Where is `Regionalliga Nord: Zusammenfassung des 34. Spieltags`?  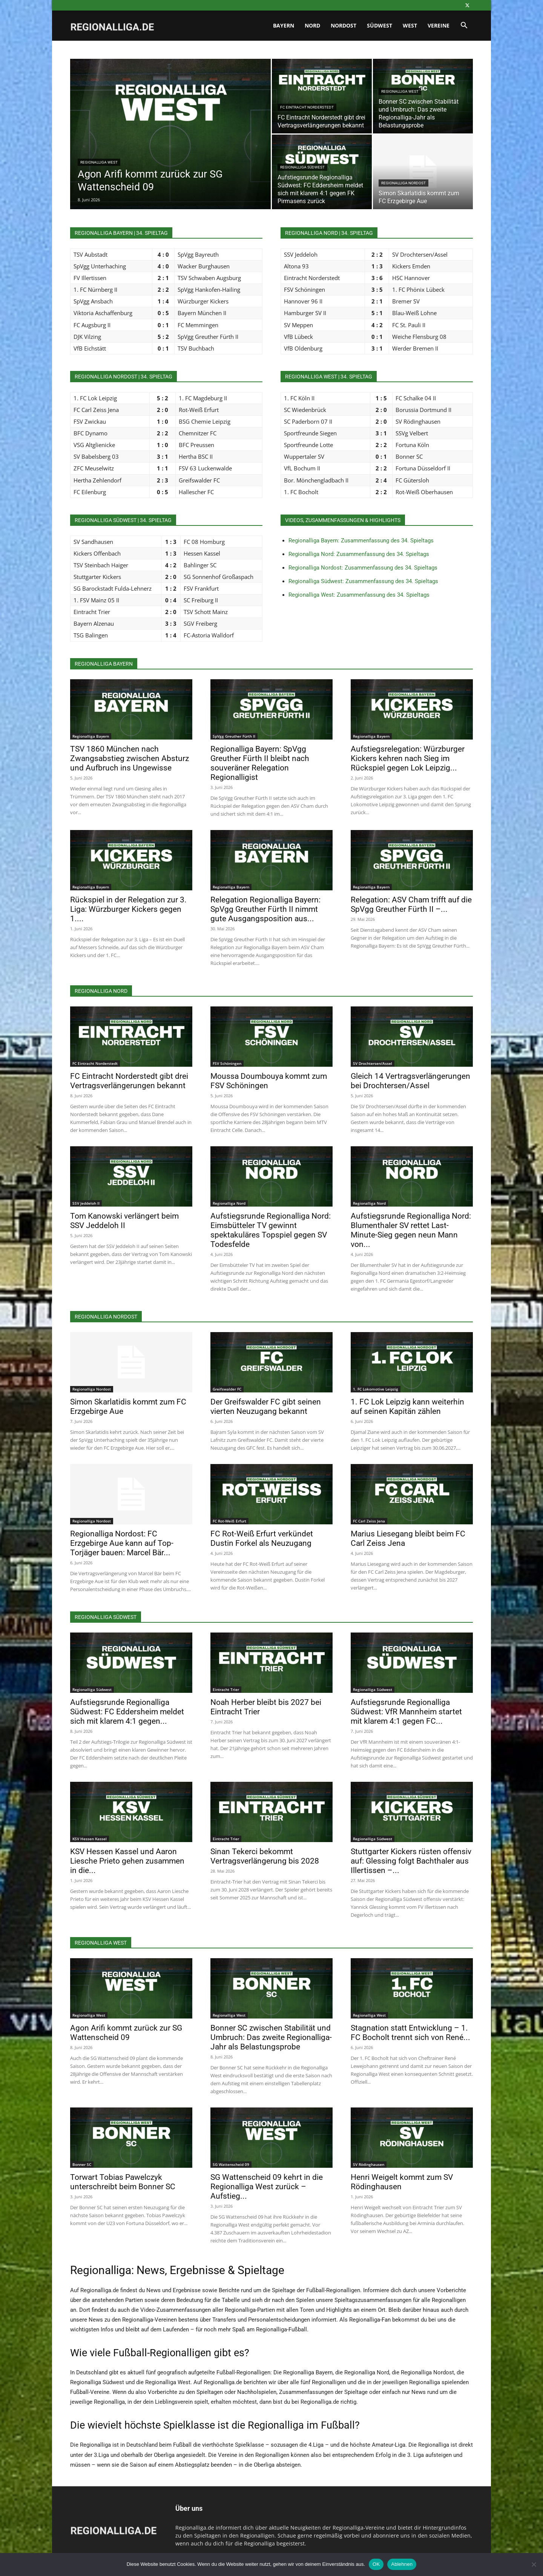
Regionalliga Nord: Zusammenfassung des 34. Spieltags is located at coordinates (358, 554).